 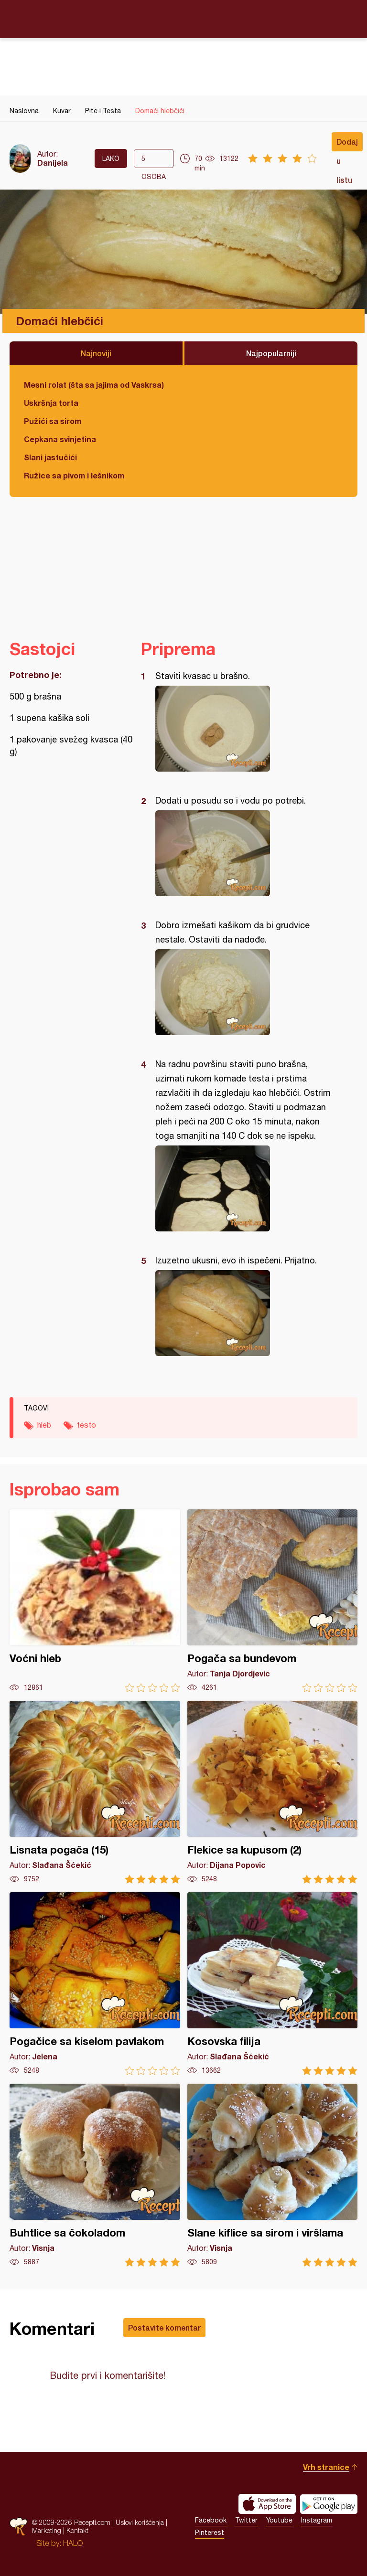 What do you see at coordinates (95, 1792) in the screenshot?
I see `Lisnata pogača (15)` at bounding box center [95, 1792].